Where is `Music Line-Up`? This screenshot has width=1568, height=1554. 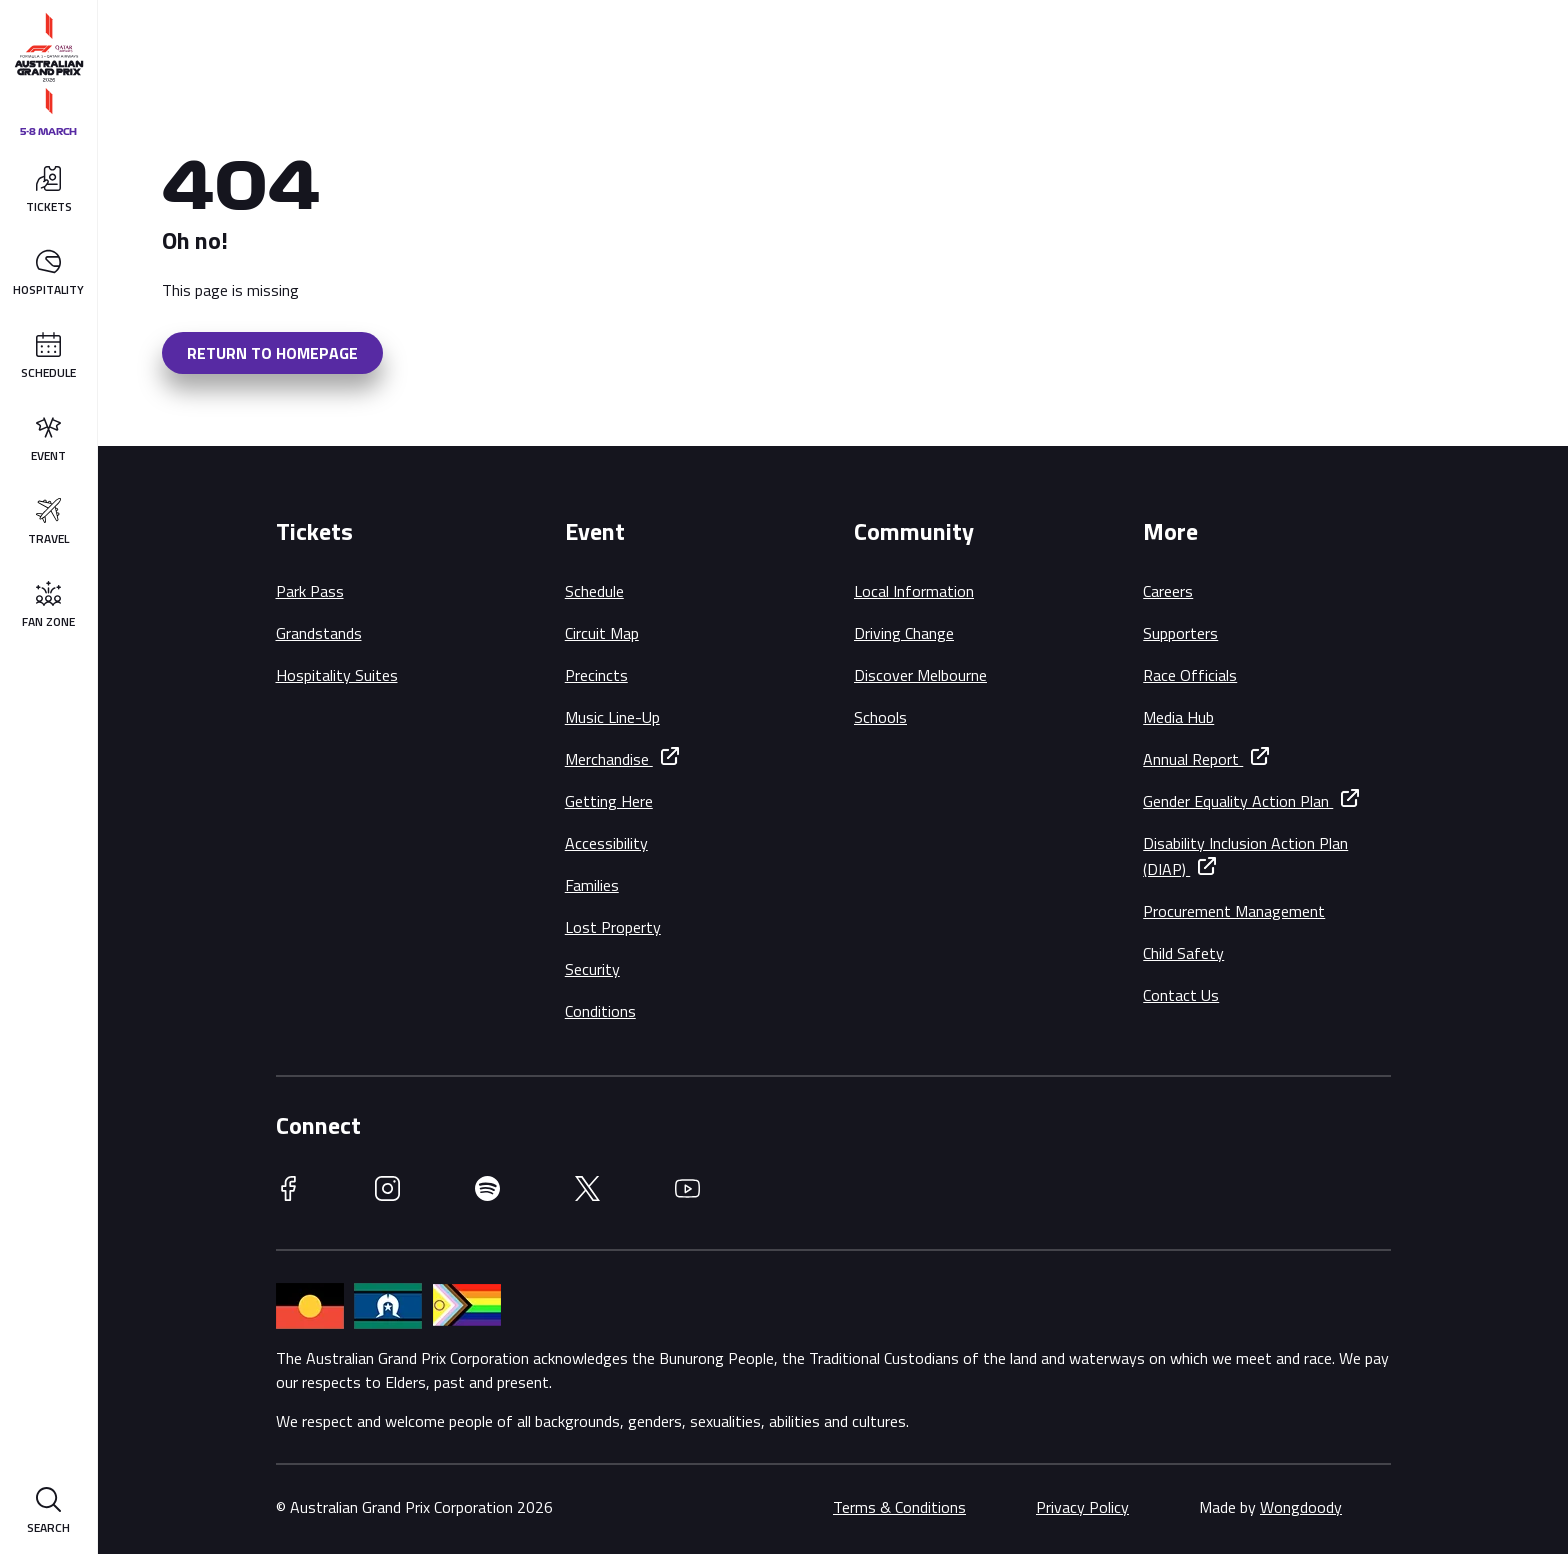 Music Line-Up is located at coordinates (612, 717).